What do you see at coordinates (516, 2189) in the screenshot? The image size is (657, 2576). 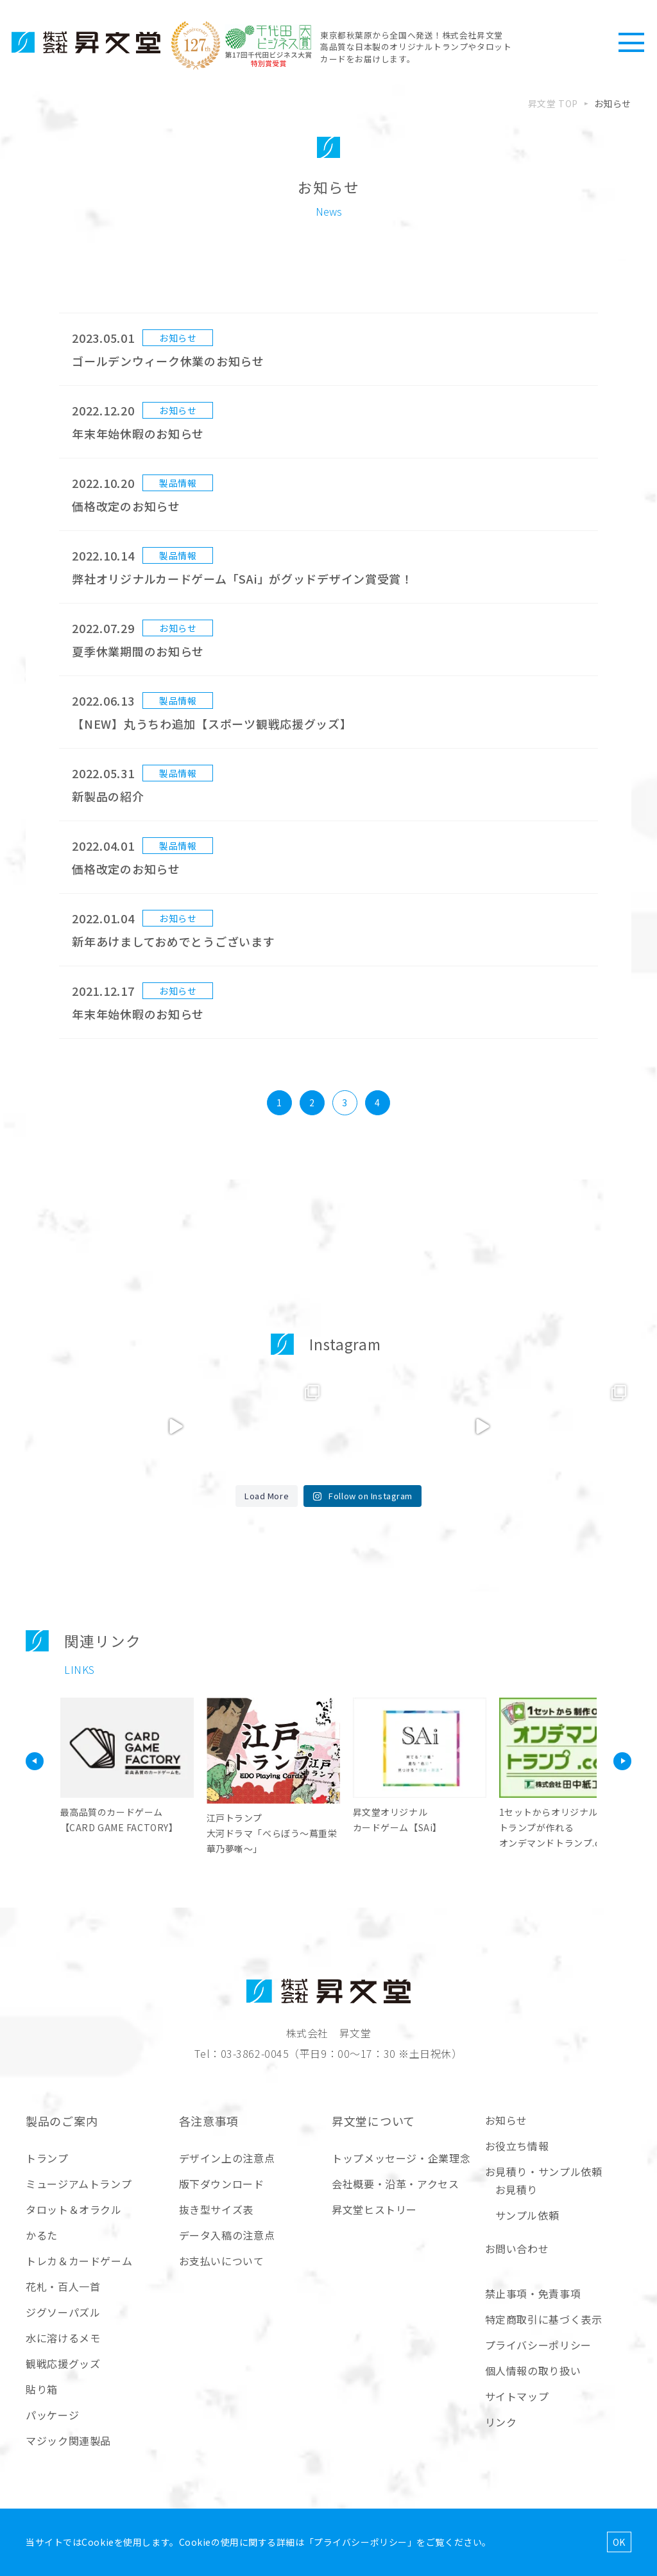 I see `お見積り` at bounding box center [516, 2189].